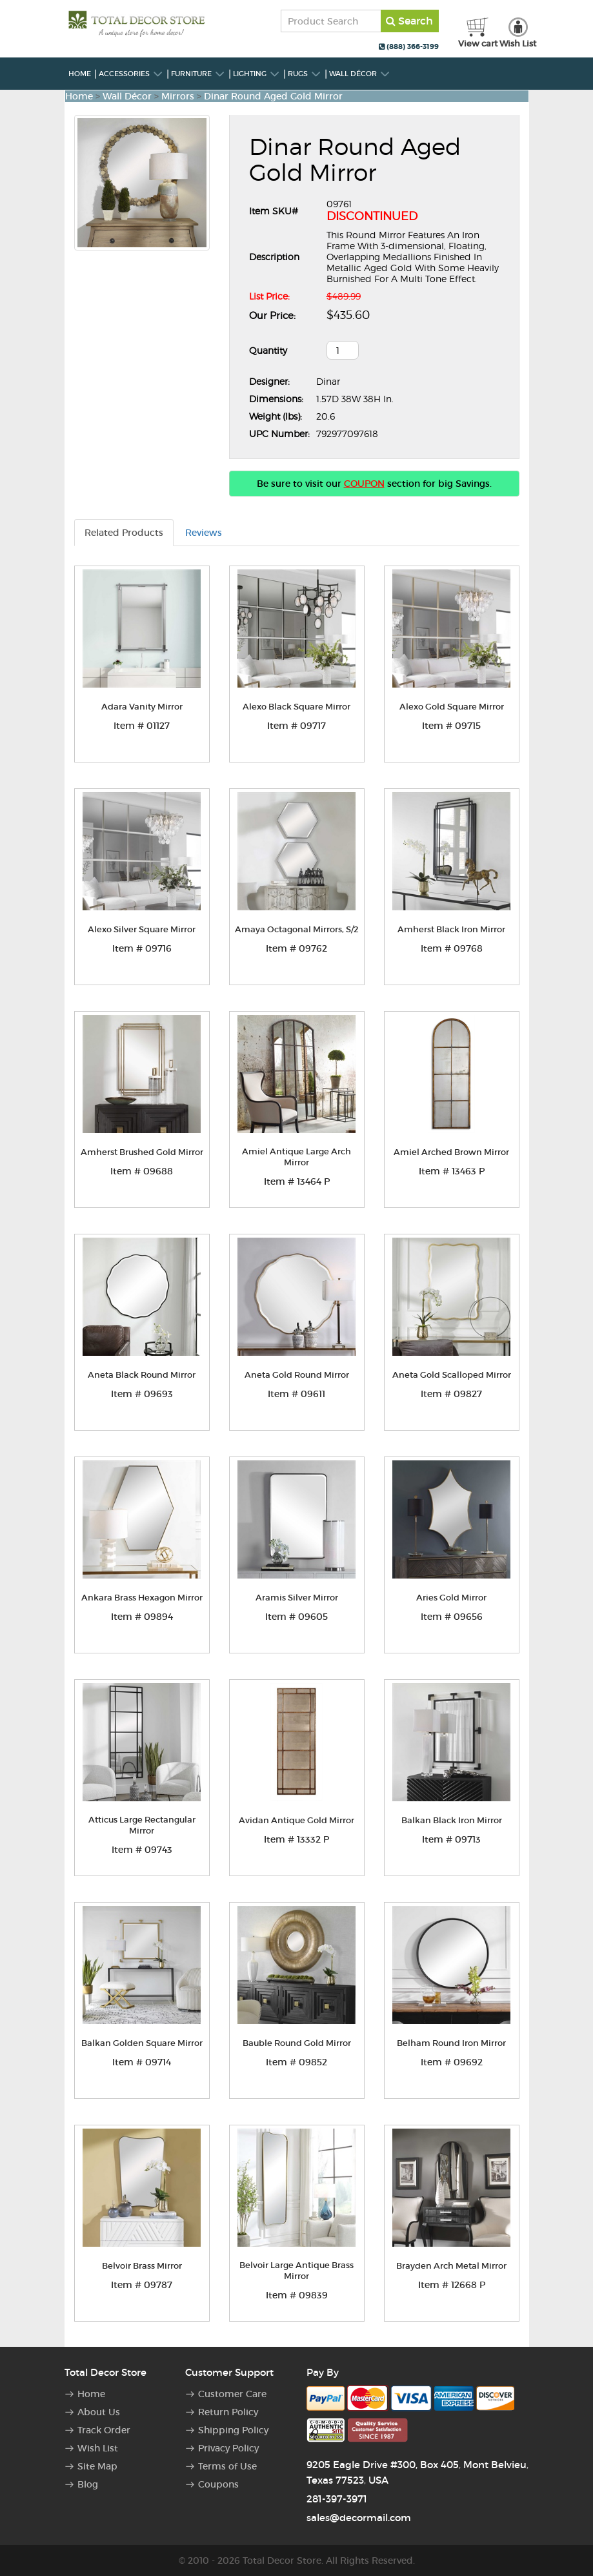 The image size is (593, 2576). Describe the element at coordinates (142, 929) in the screenshot. I see `Alexo Silver Square Mirror` at that location.